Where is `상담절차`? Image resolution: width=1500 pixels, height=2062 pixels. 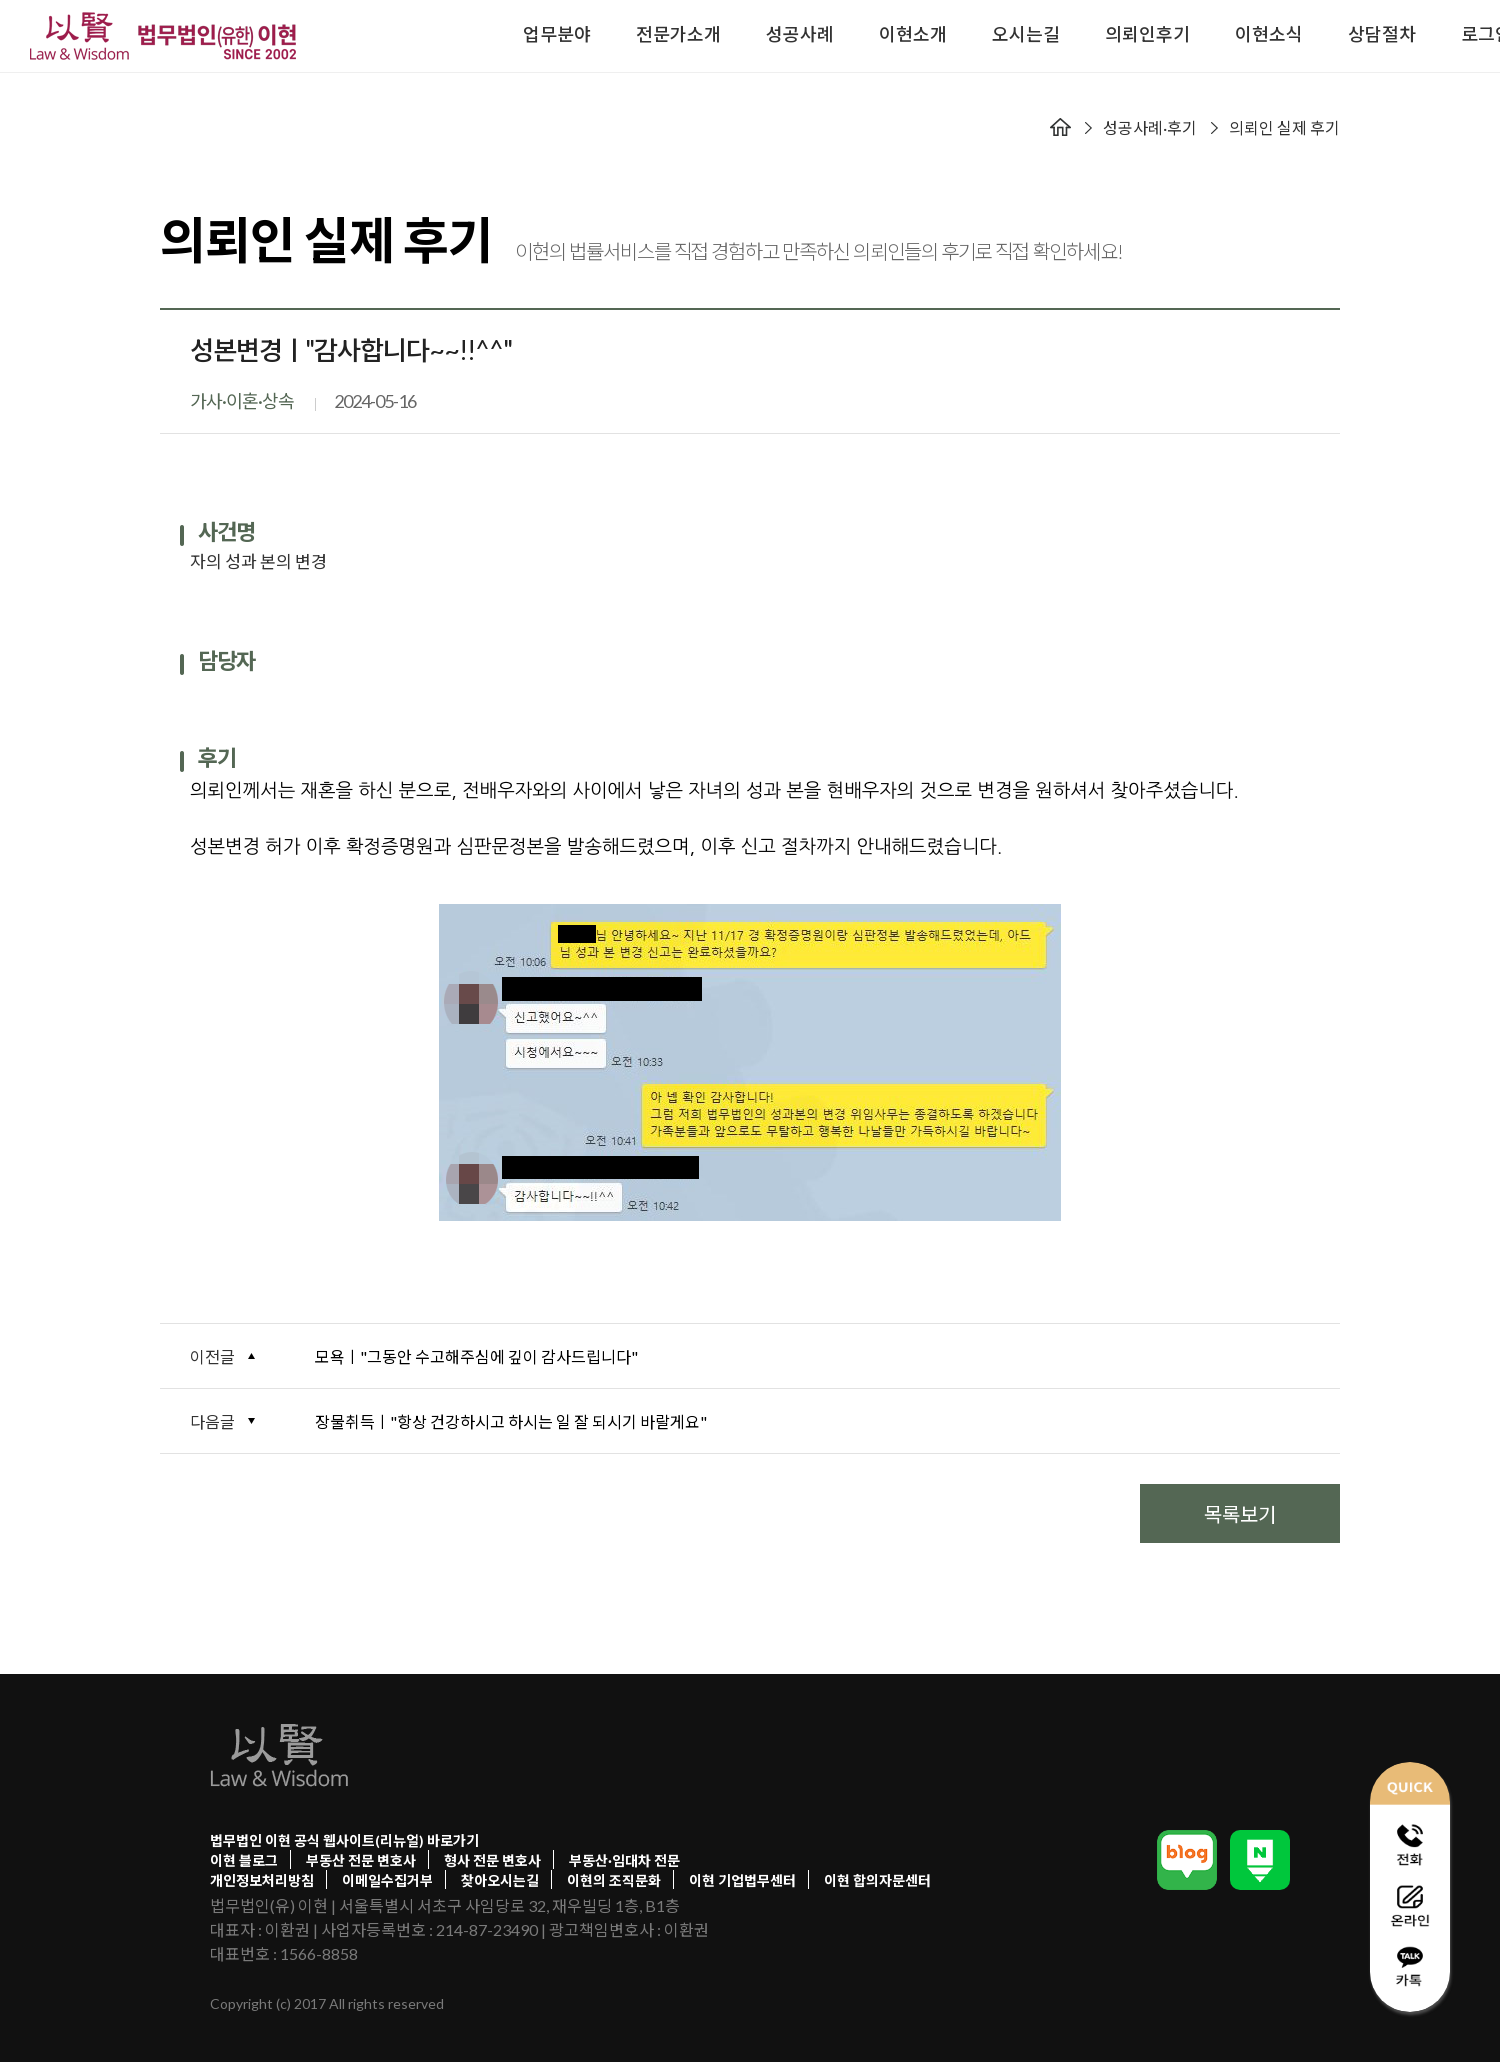 상담절차 is located at coordinates (1382, 34).